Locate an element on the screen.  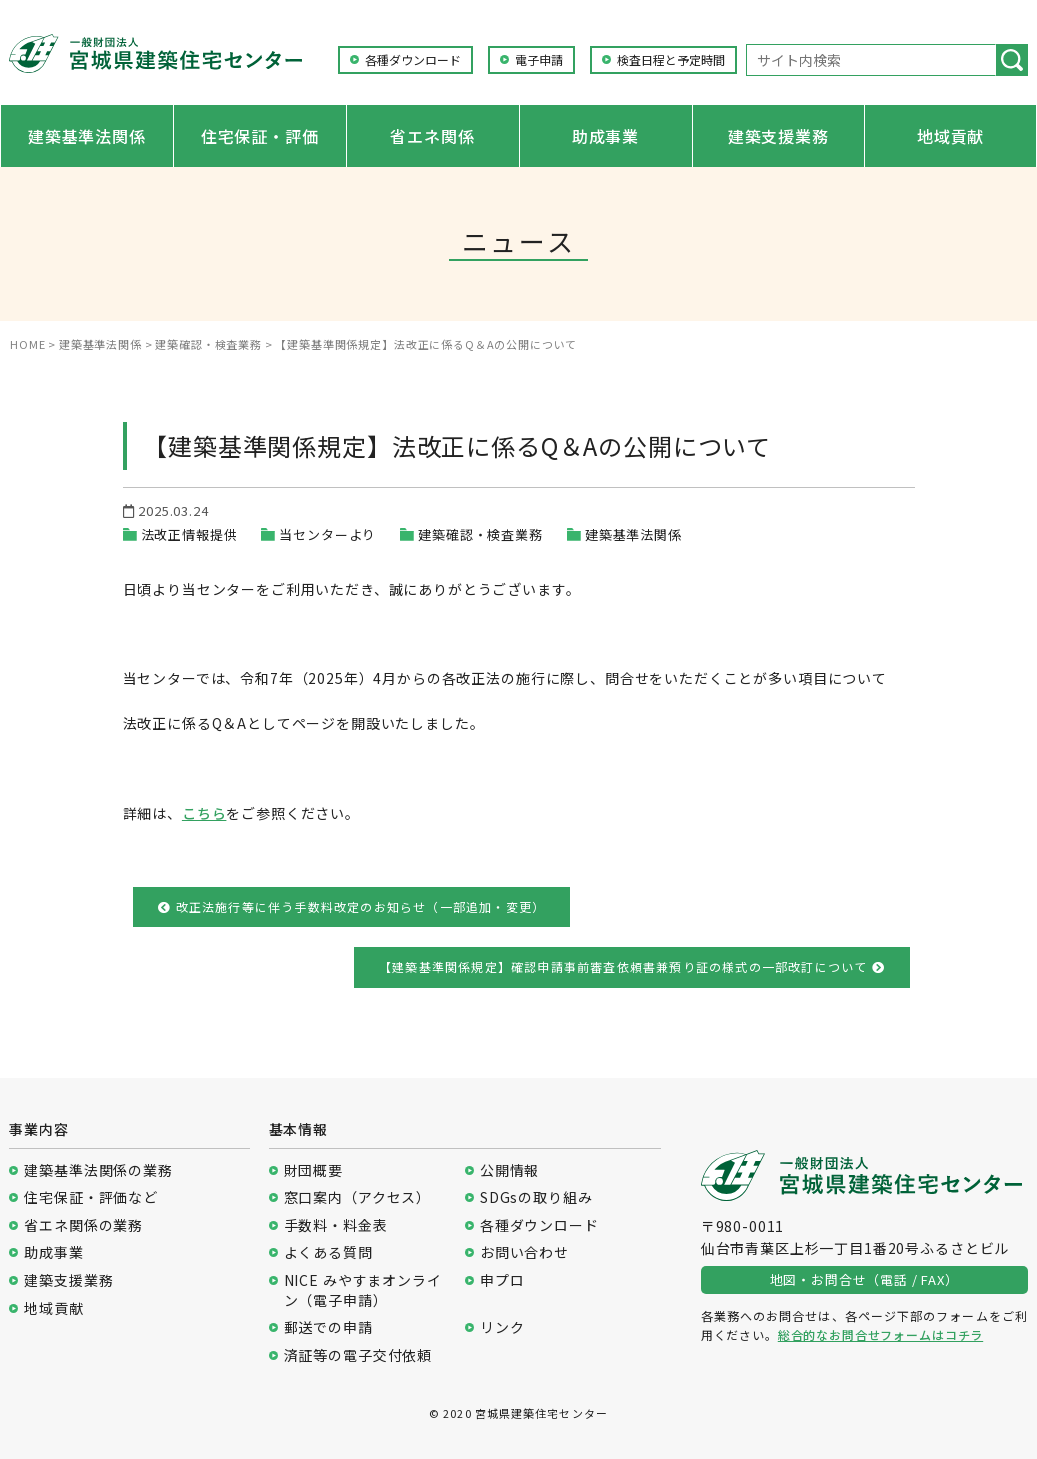
改正法施行等に伴う手数料改定のお知らせ（一部追加・変更） is located at coordinates (351, 906).